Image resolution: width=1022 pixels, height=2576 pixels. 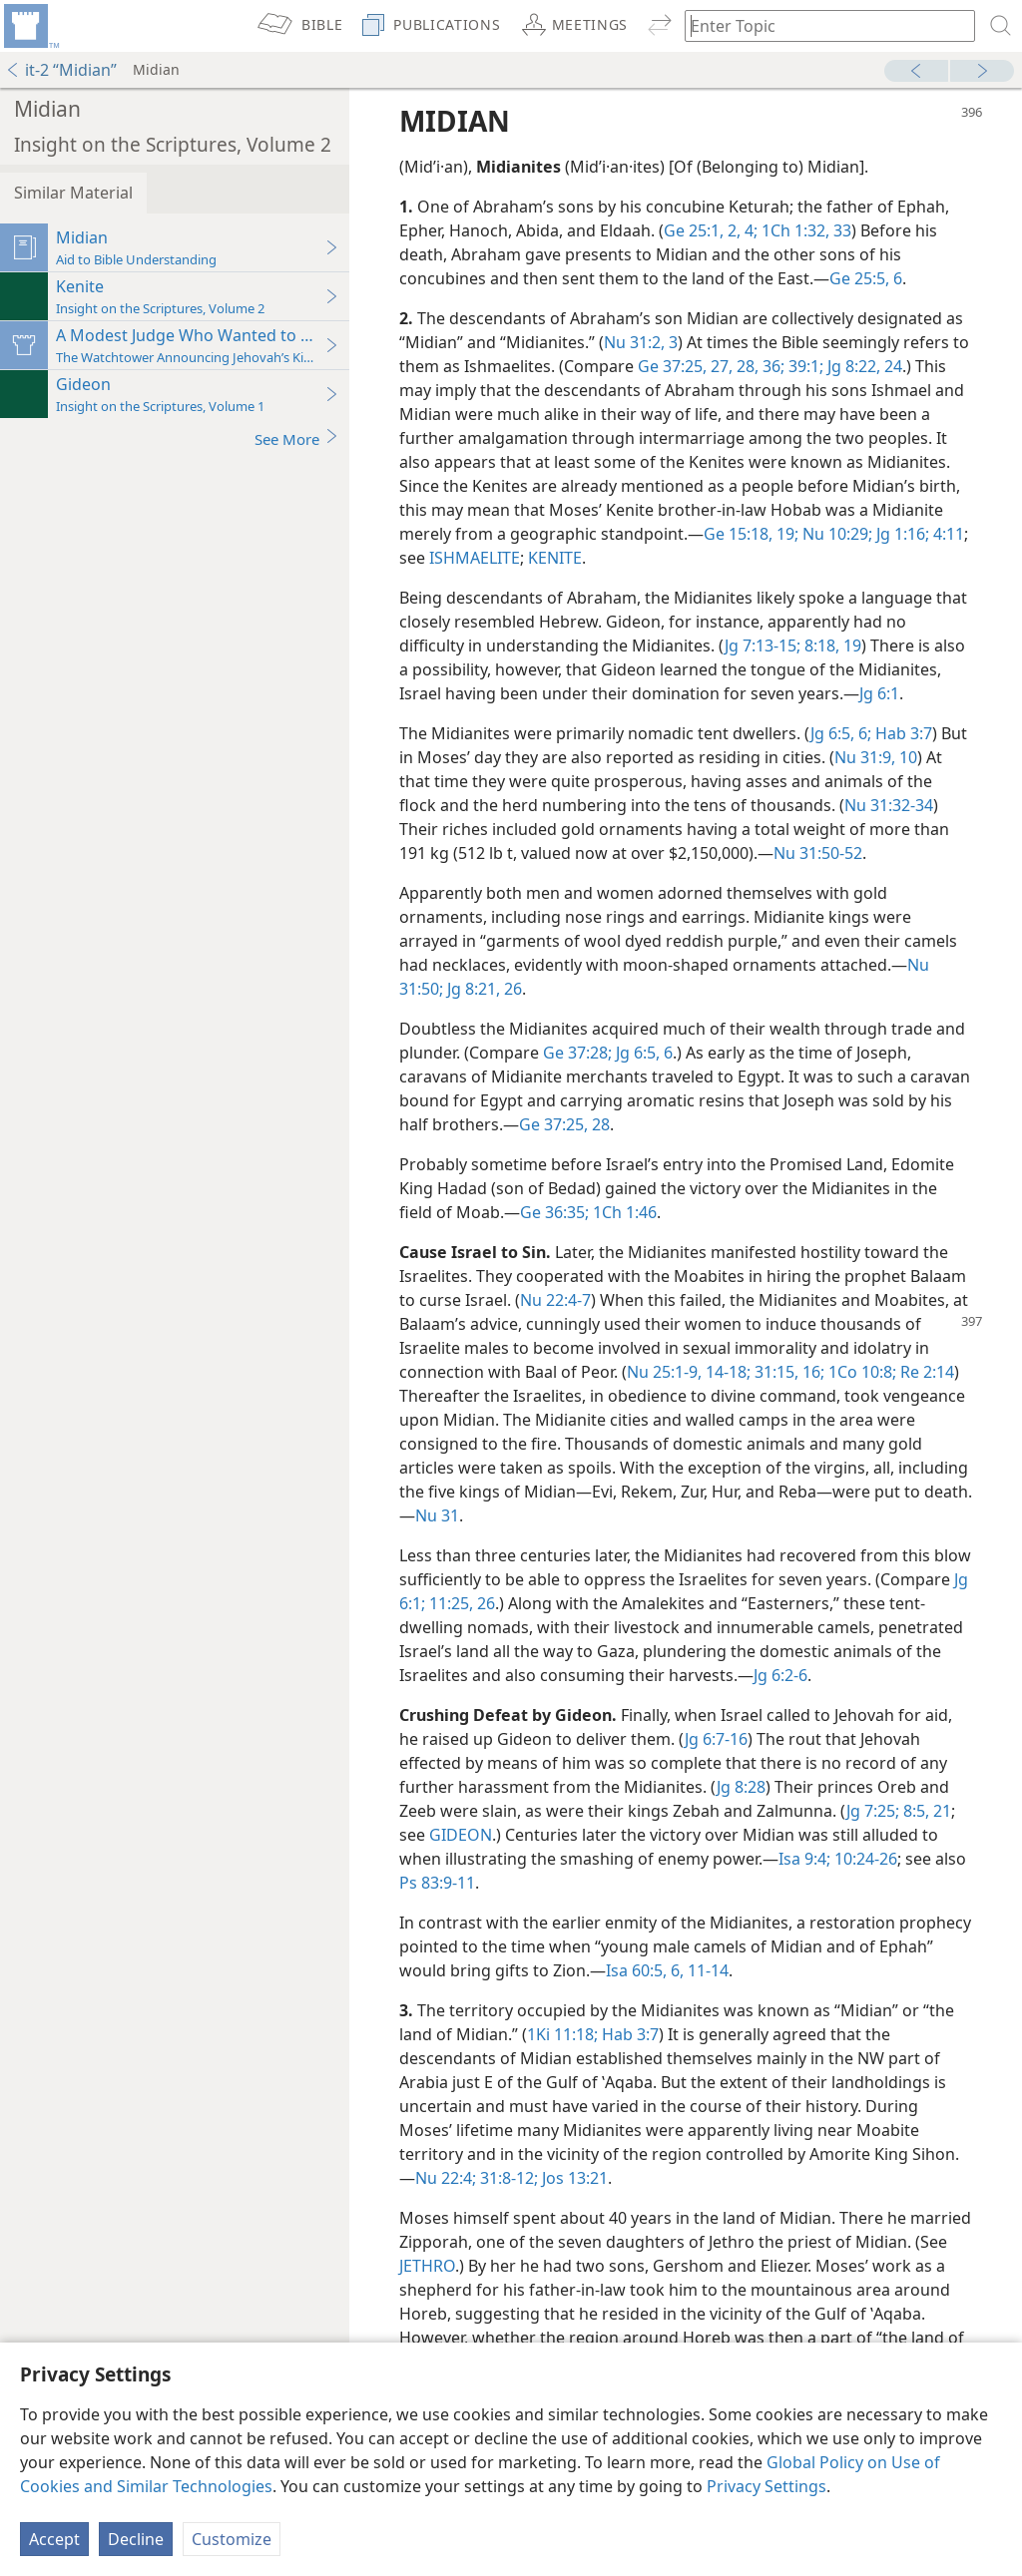 I want to click on Jg 7:13-15;, so click(x=762, y=645).